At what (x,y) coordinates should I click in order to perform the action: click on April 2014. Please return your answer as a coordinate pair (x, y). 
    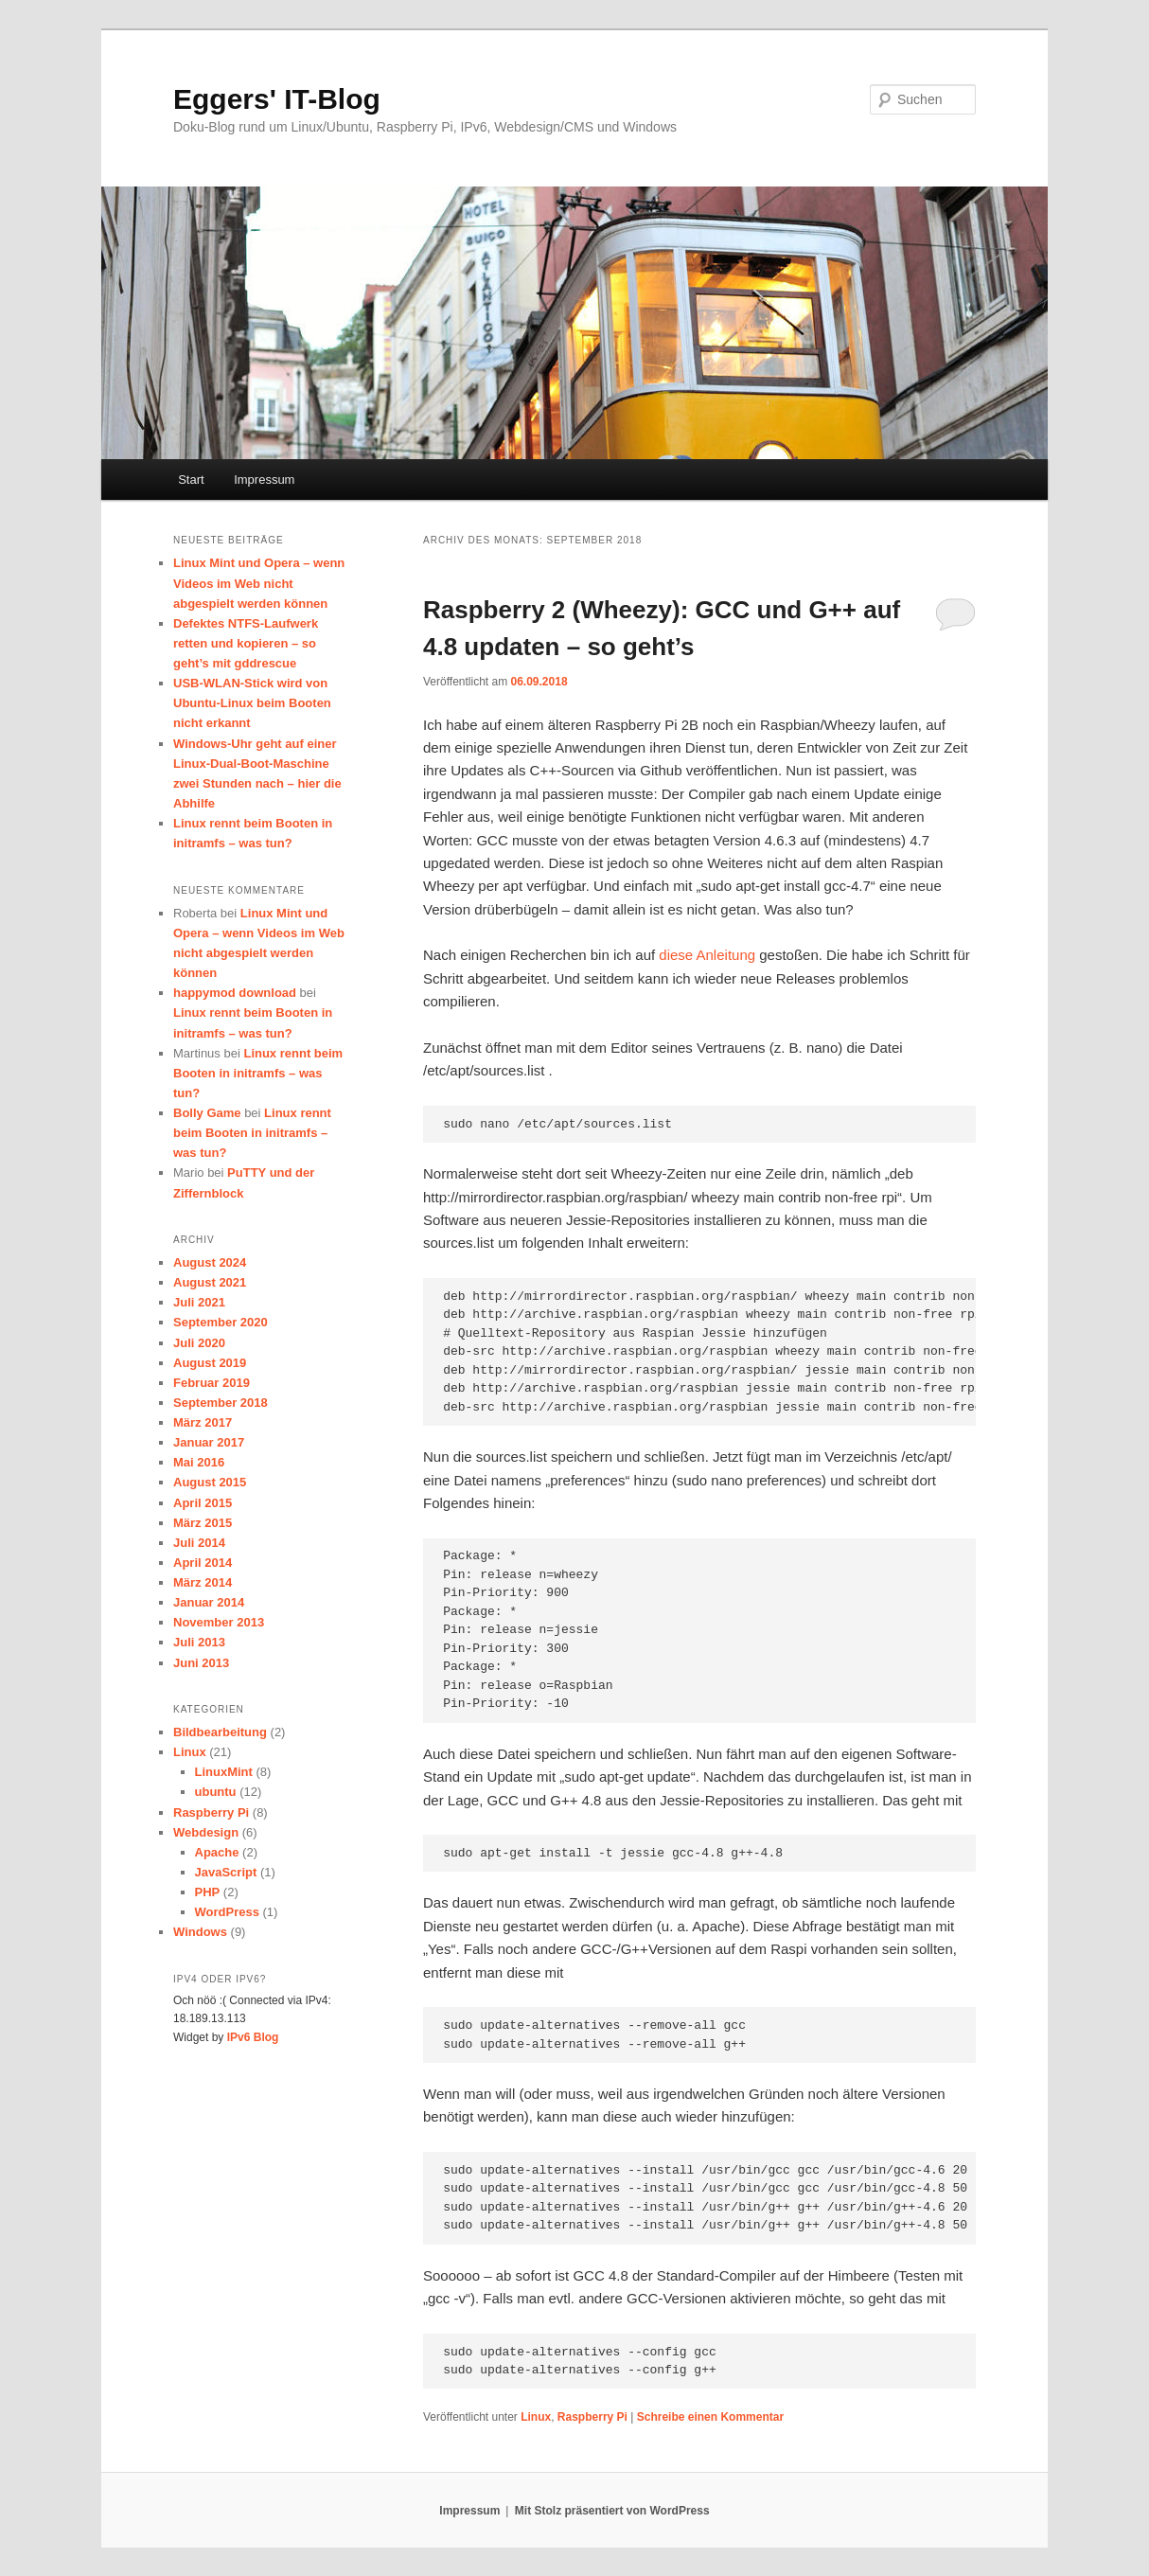
    Looking at the image, I should click on (202, 1562).